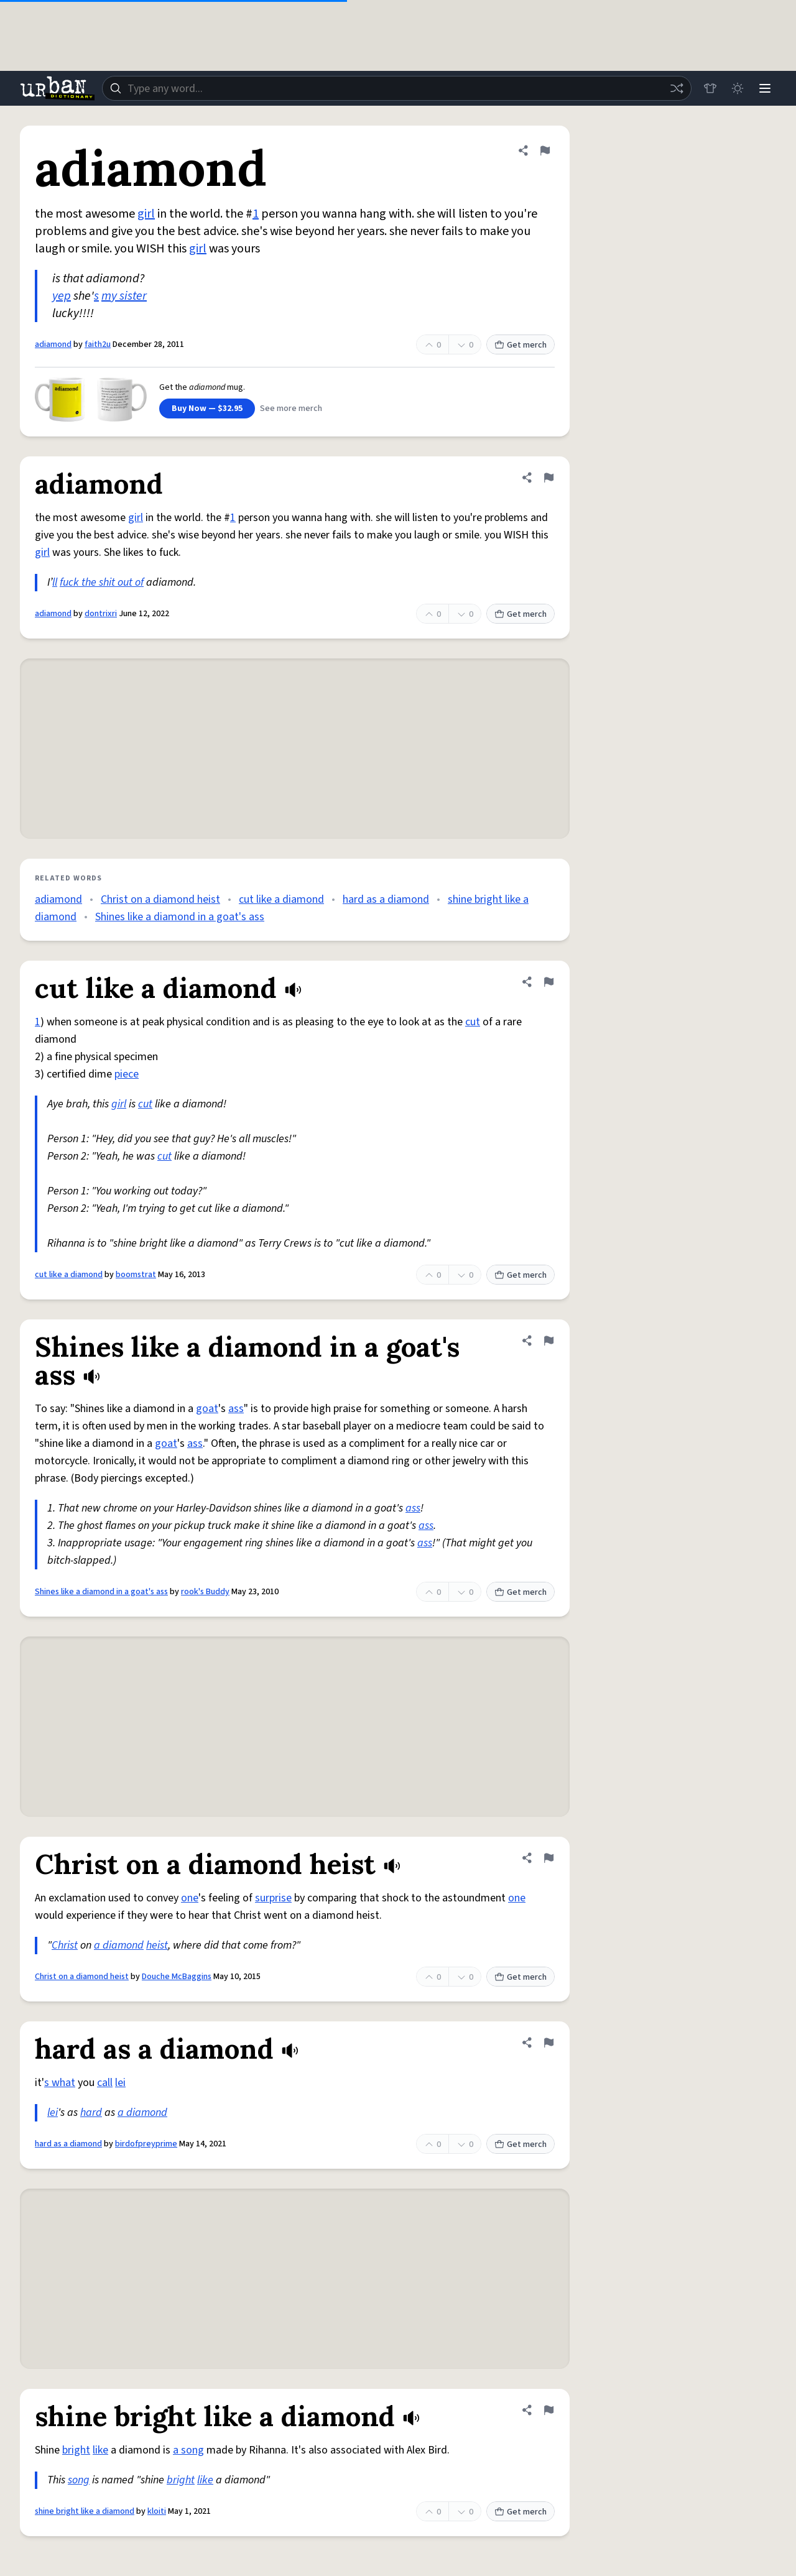 This screenshot has width=796, height=2576. Describe the element at coordinates (102, 582) in the screenshot. I see `fuck the shit out of` at that location.